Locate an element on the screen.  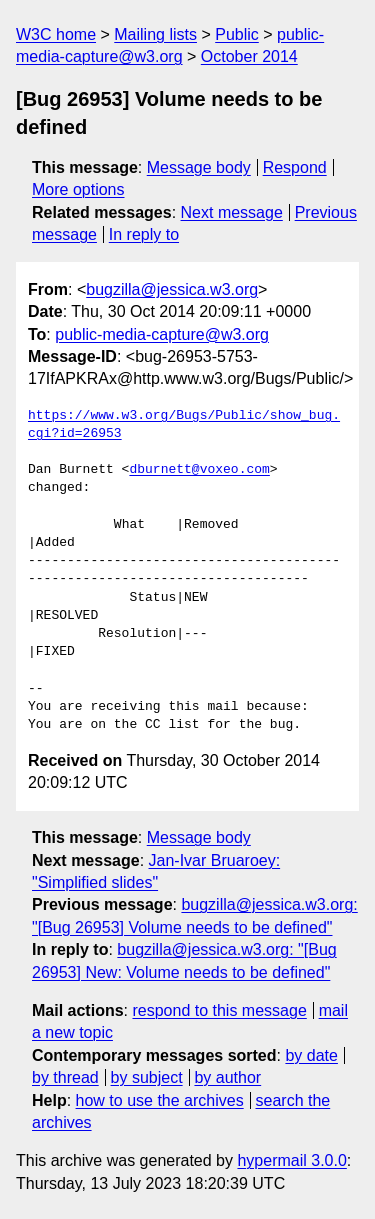
Next message is located at coordinates (232, 212).